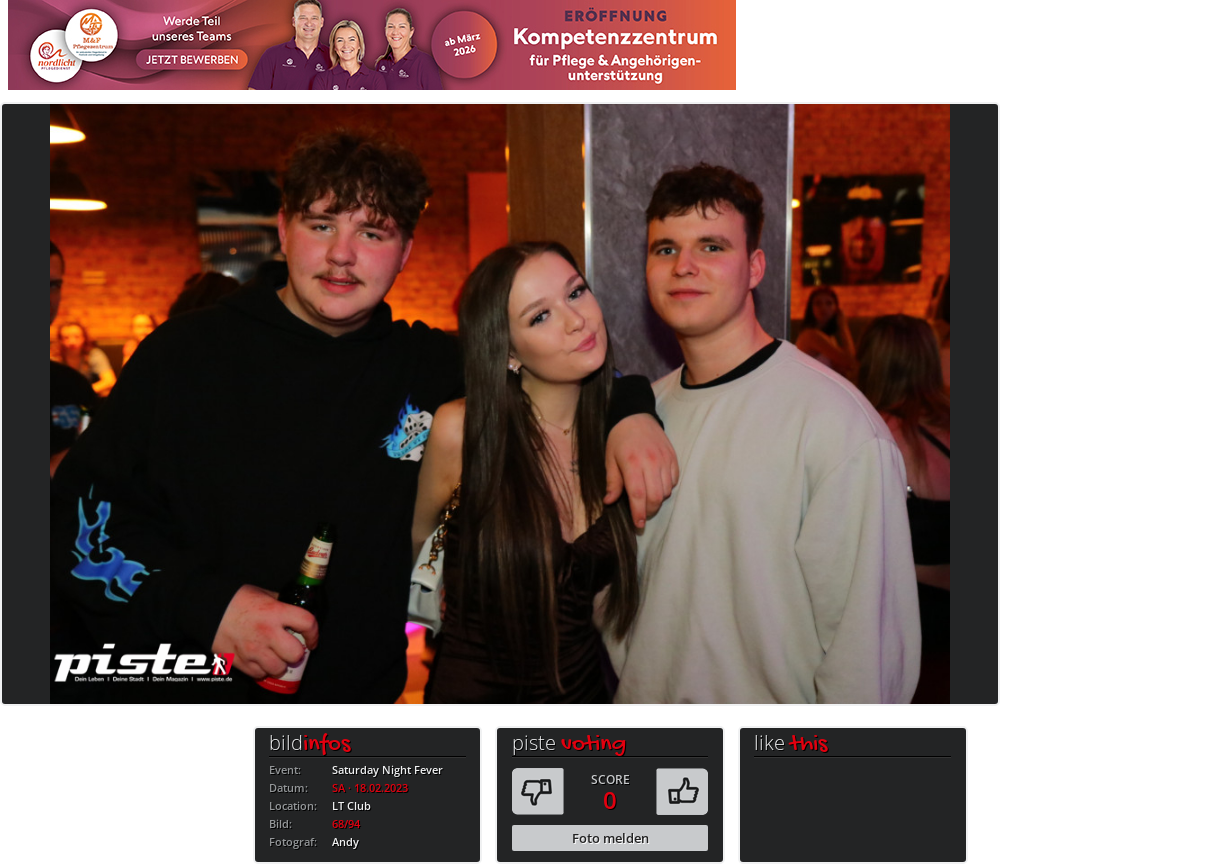  What do you see at coordinates (610, 838) in the screenshot?
I see `Foto melden` at bounding box center [610, 838].